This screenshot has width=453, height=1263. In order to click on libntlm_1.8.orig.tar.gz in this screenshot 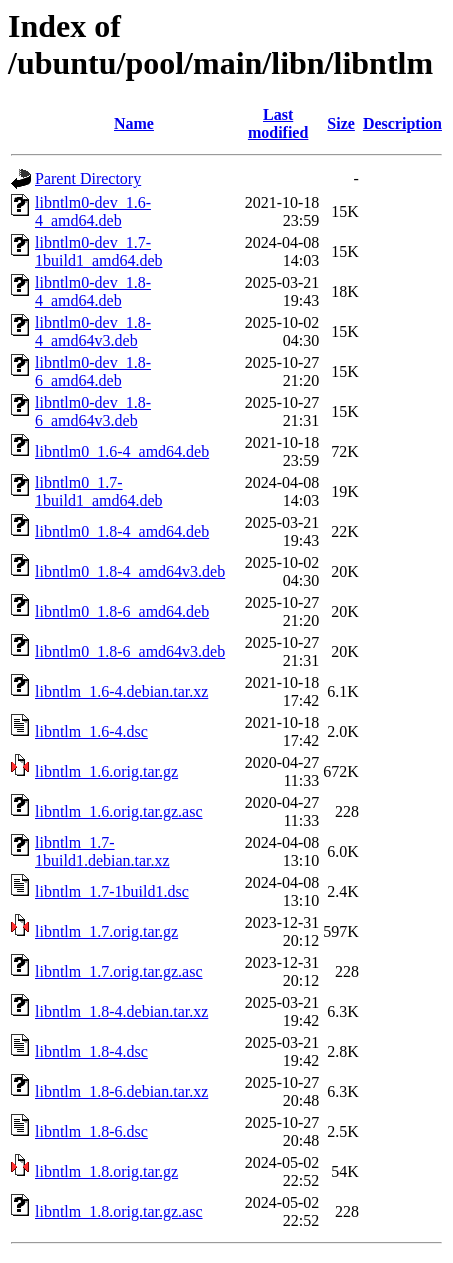, I will do `click(106, 1171)`.